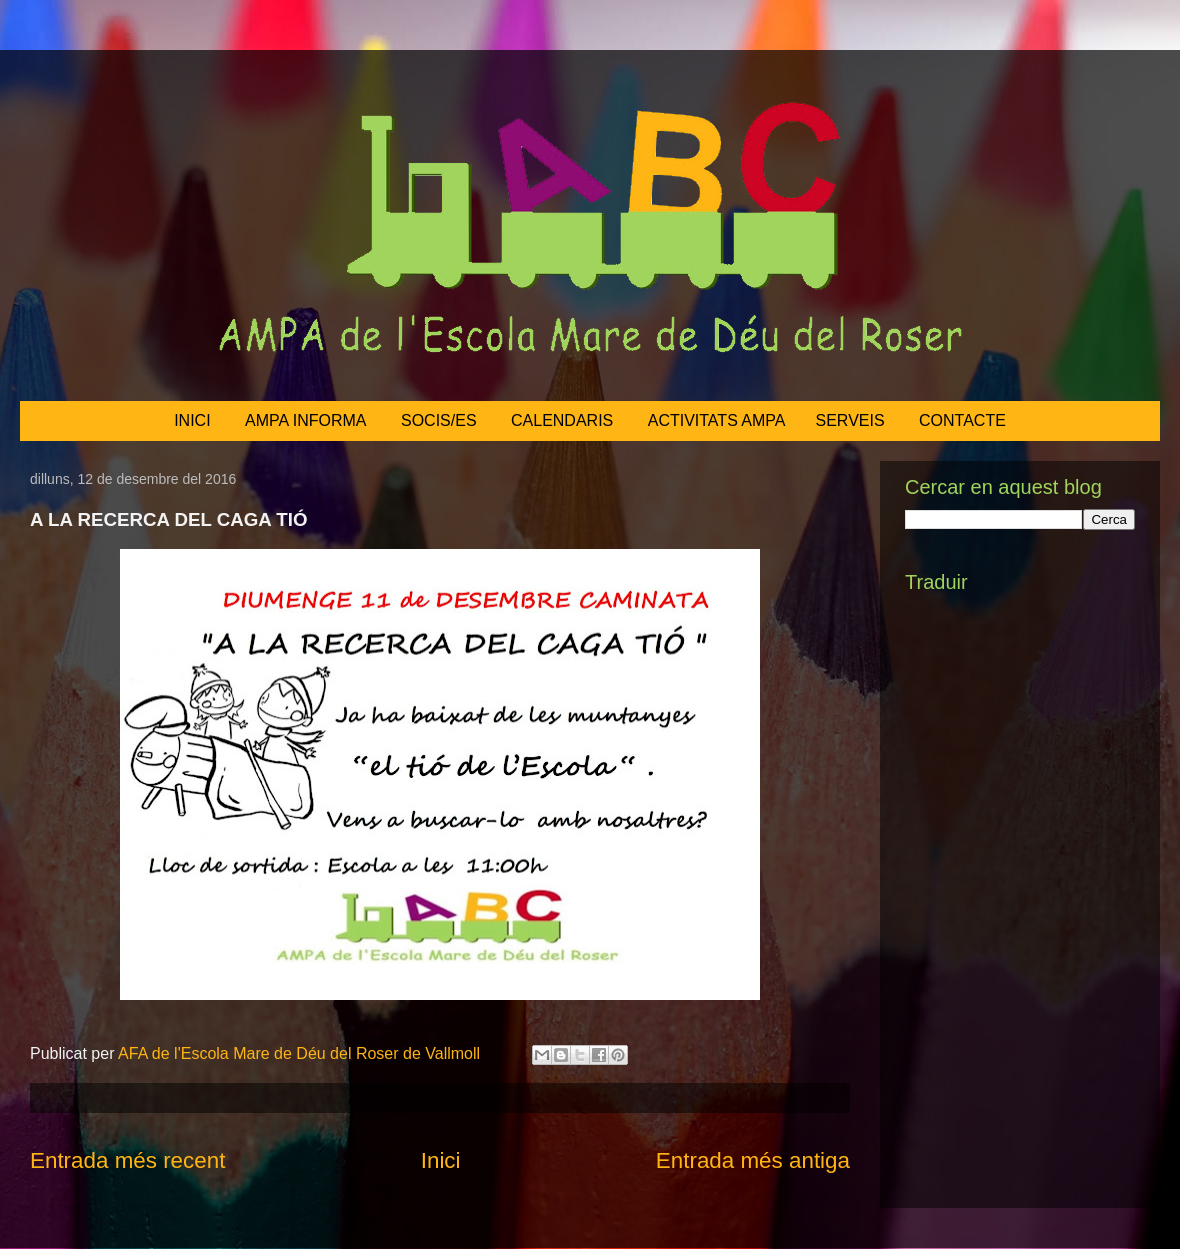  Describe the element at coordinates (439, 420) in the screenshot. I see `SOCIS/ES` at that location.